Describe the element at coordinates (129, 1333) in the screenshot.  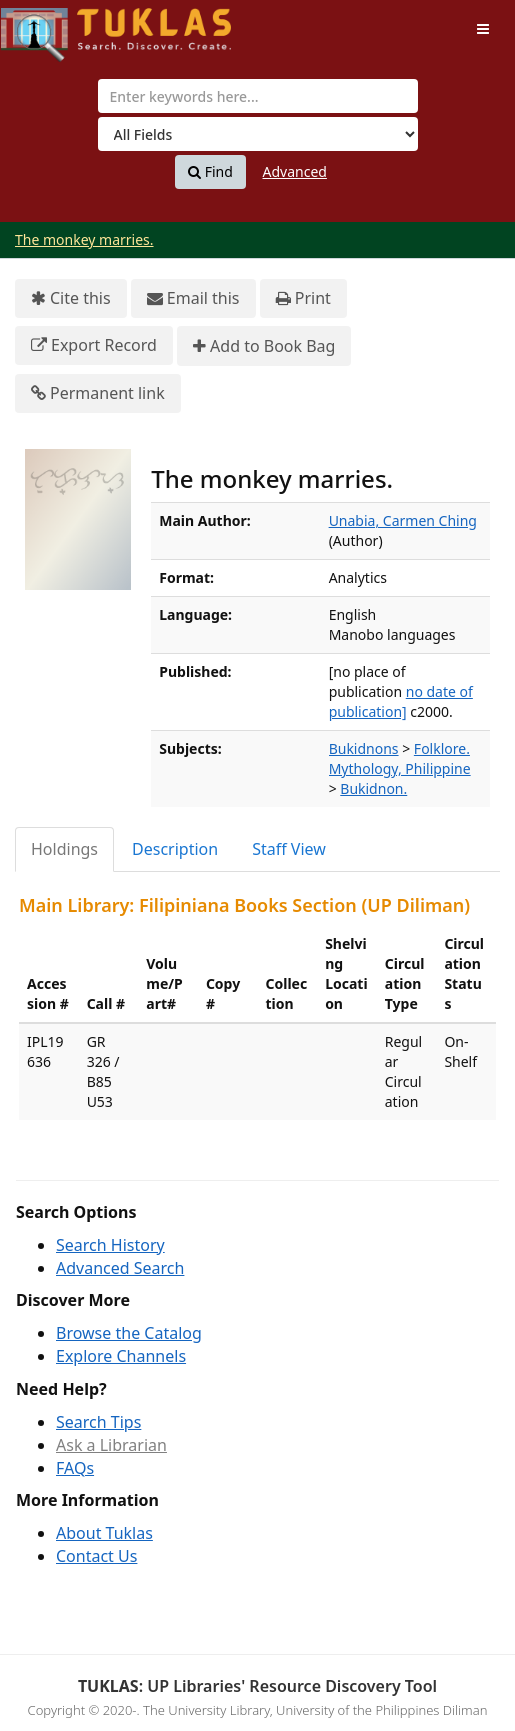
I see `Browse the Catalog` at that location.